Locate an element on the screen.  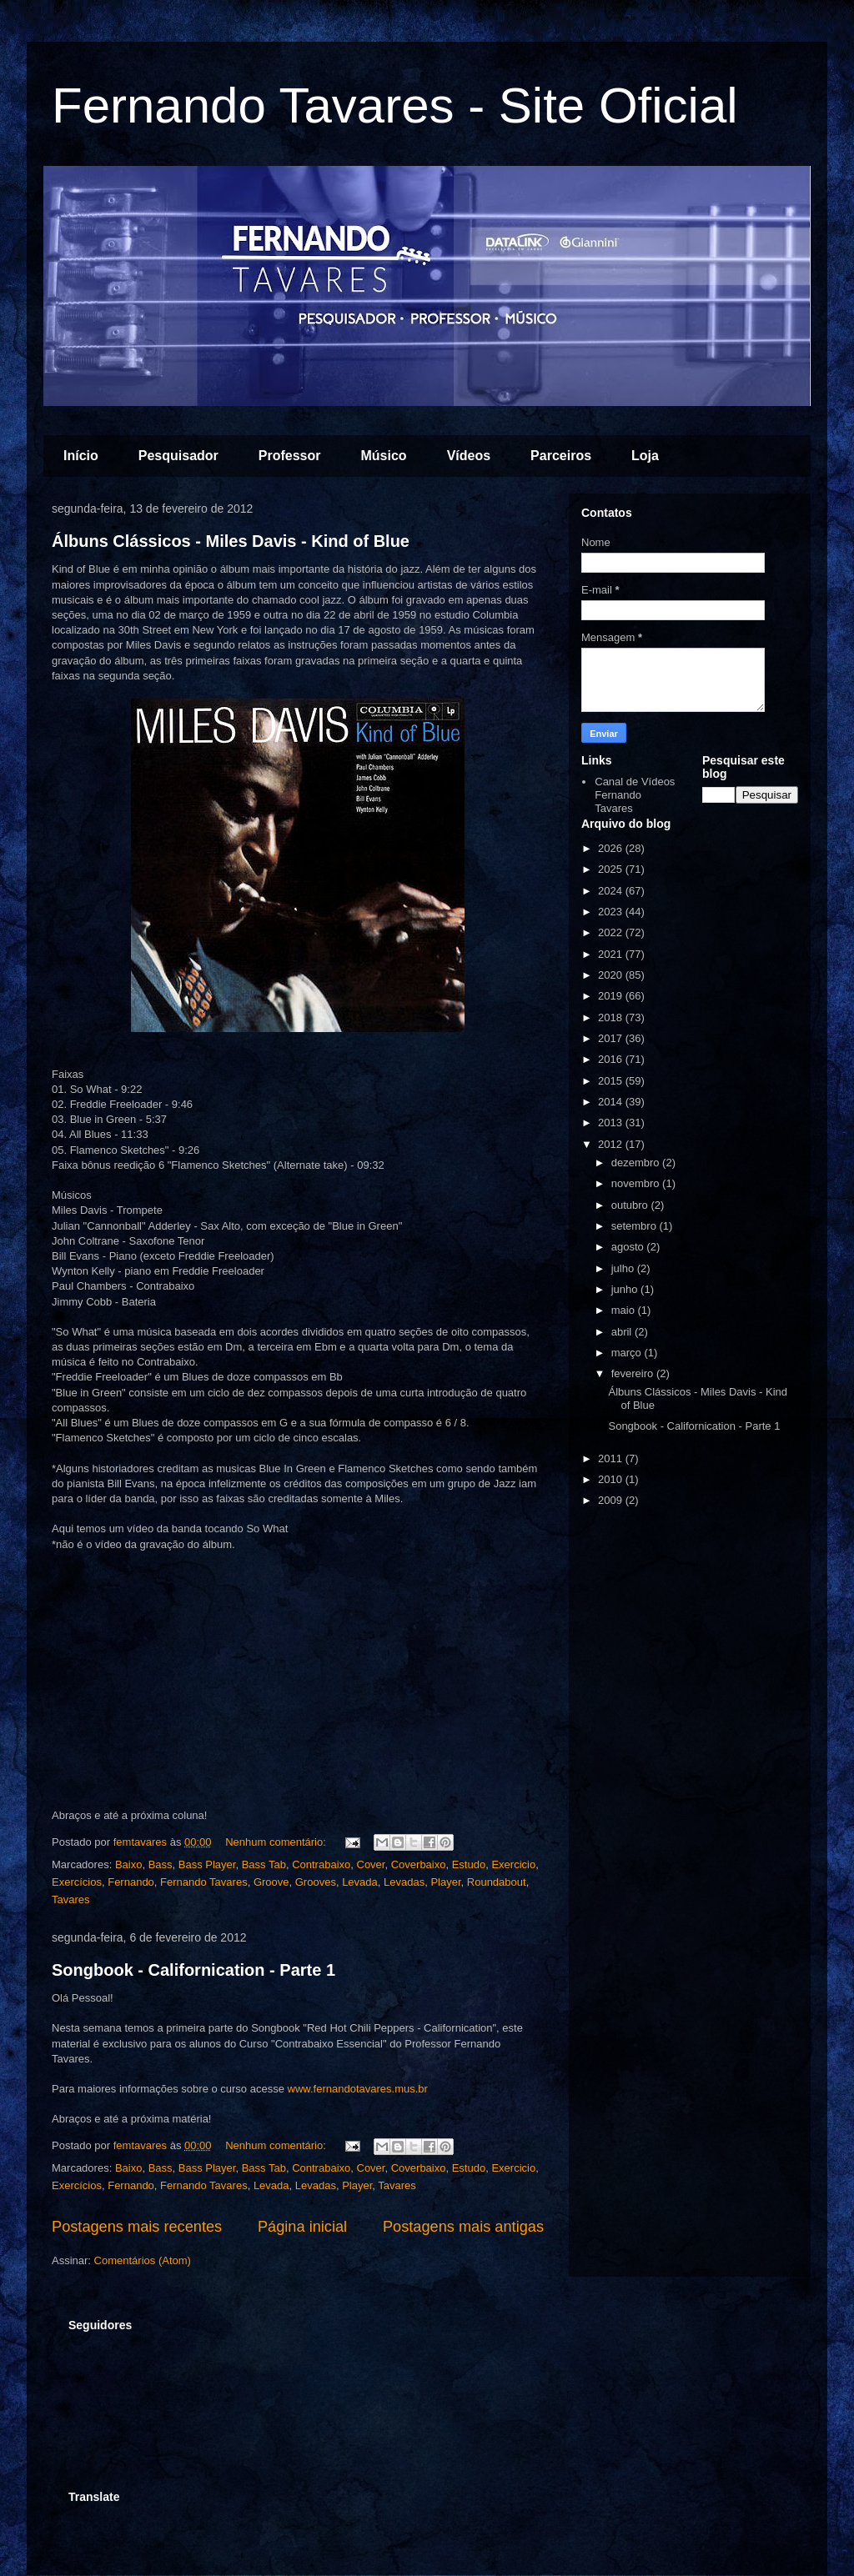
Parceiros is located at coordinates (560, 456).